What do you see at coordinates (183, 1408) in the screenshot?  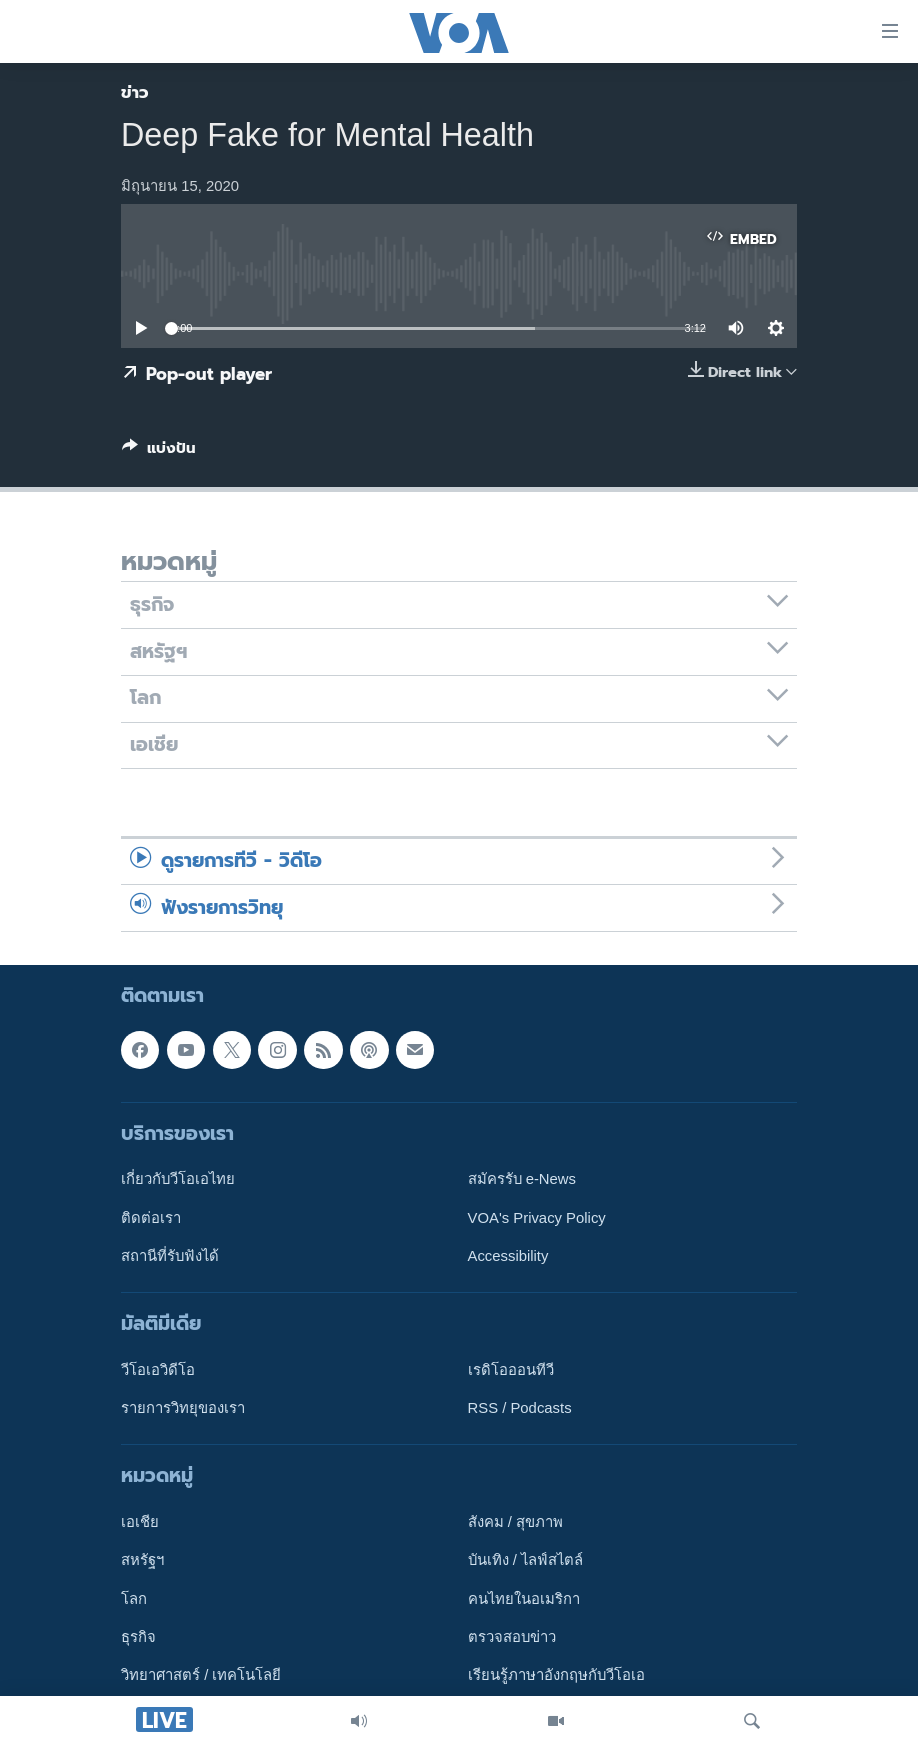 I see `รายการวิทยุของเรา` at bounding box center [183, 1408].